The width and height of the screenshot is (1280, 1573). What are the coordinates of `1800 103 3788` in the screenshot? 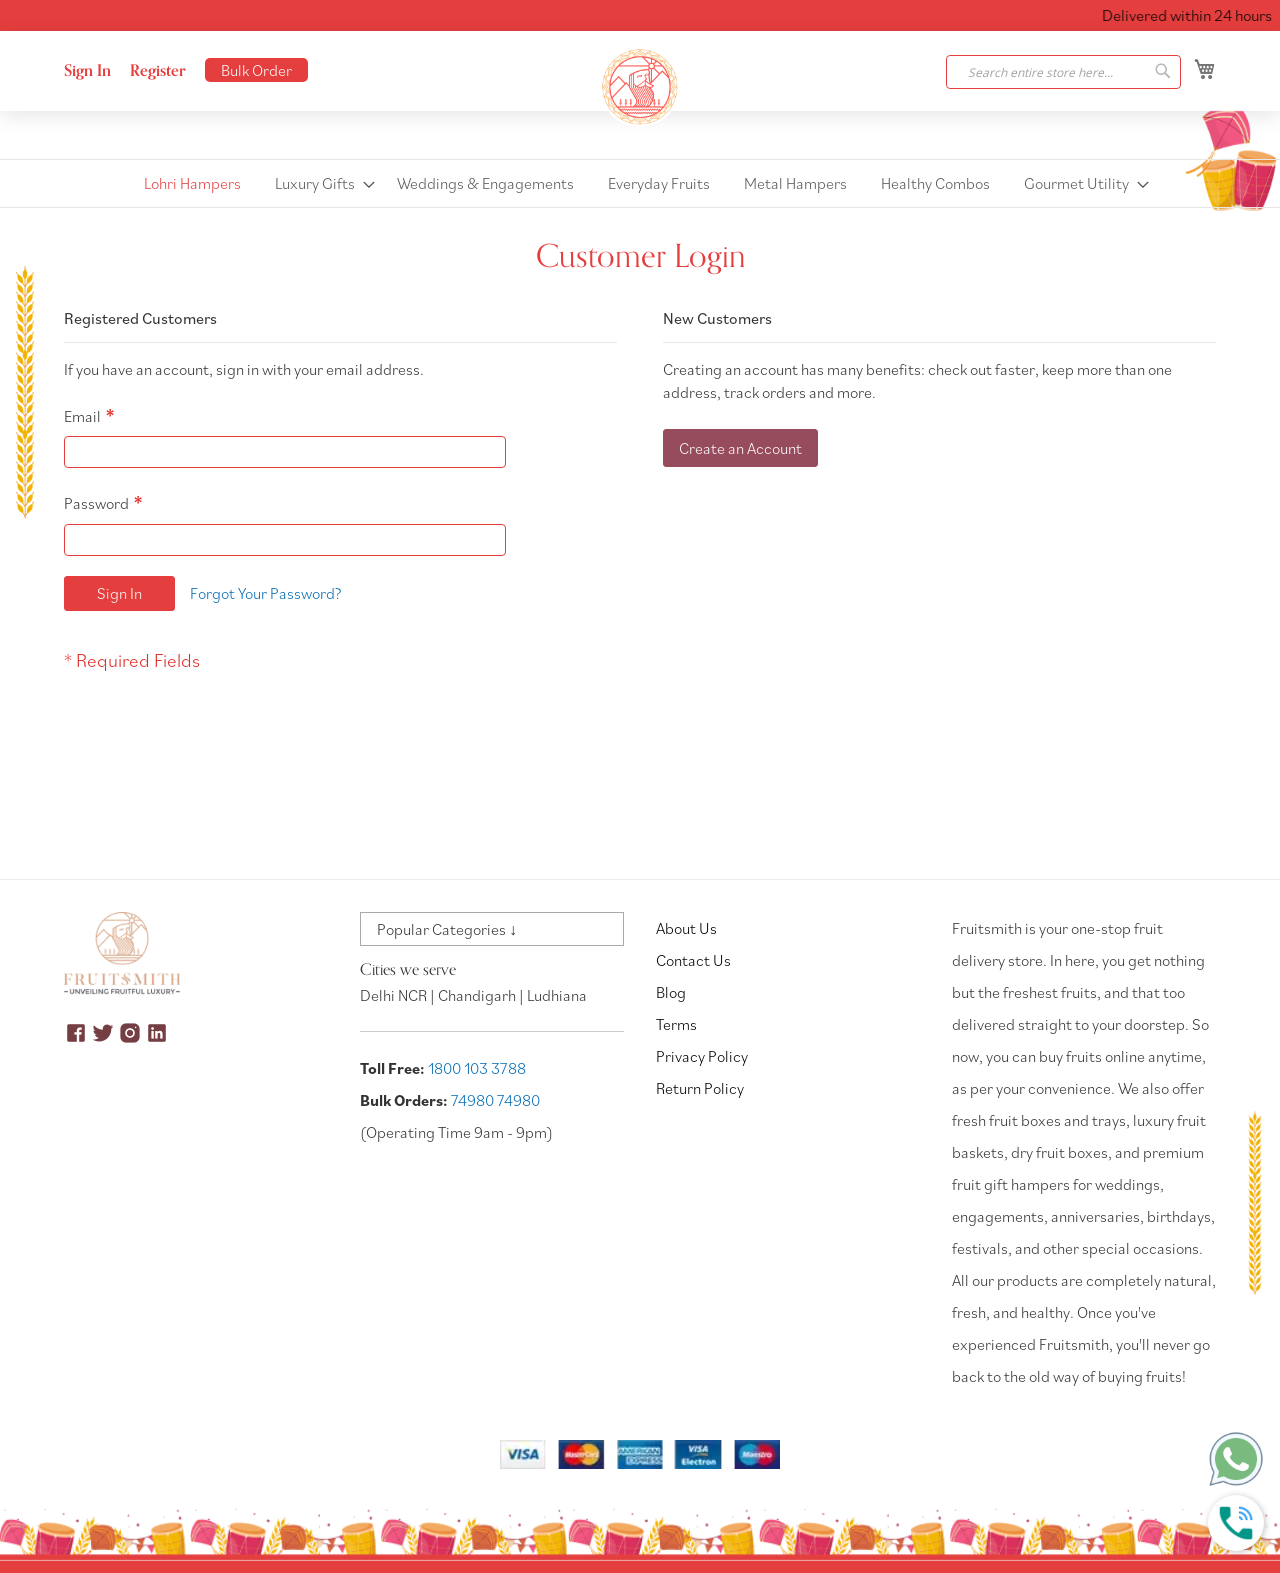 It's located at (477, 1068).